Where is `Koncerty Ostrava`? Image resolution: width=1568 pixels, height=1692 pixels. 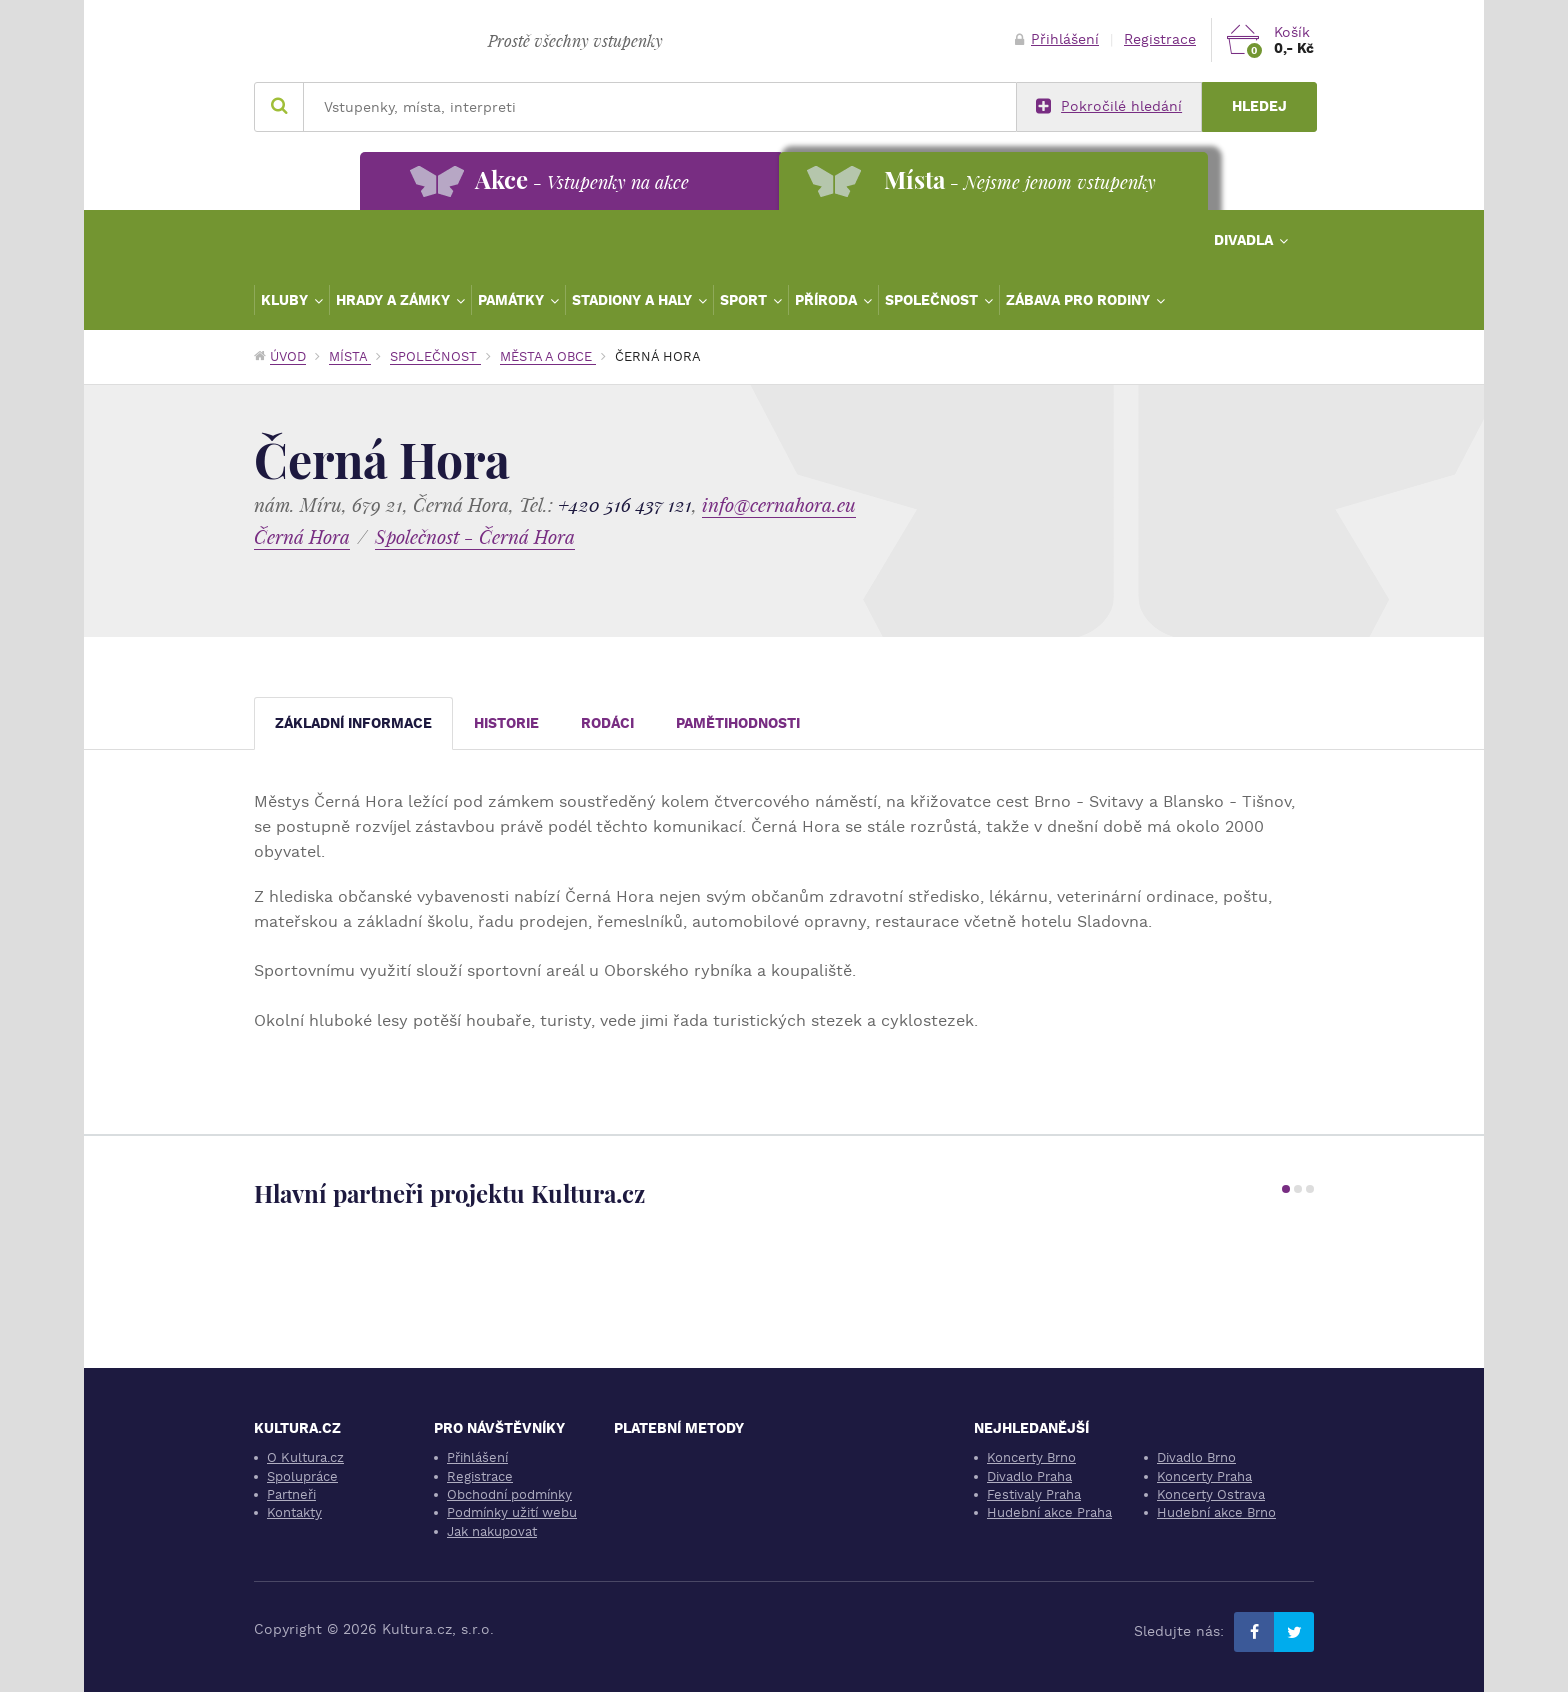
Koncerty Ostrava is located at coordinates (1211, 1494).